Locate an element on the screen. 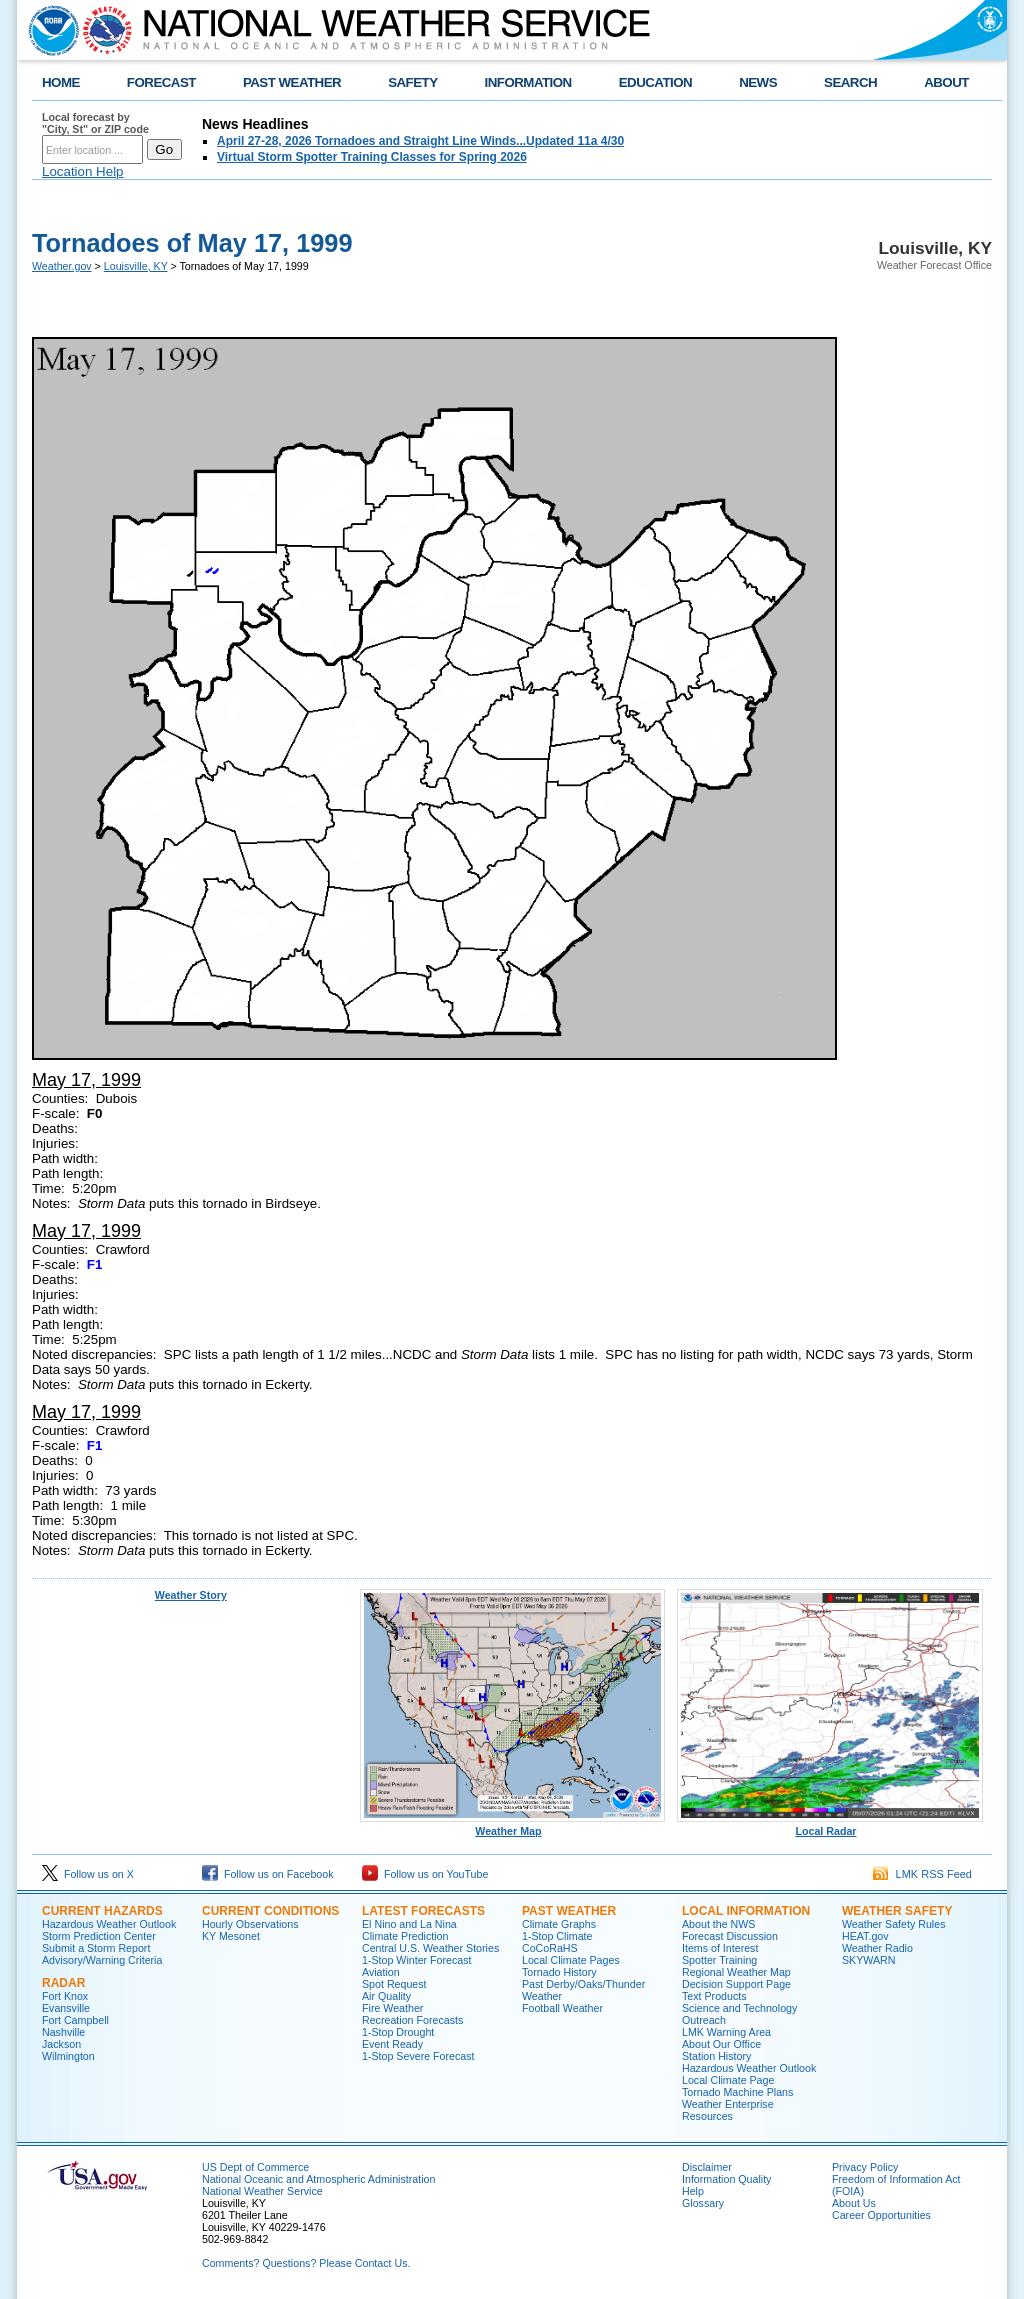 The image size is (1024, 2299). Local Radar is located at coordinates (830, 1826).